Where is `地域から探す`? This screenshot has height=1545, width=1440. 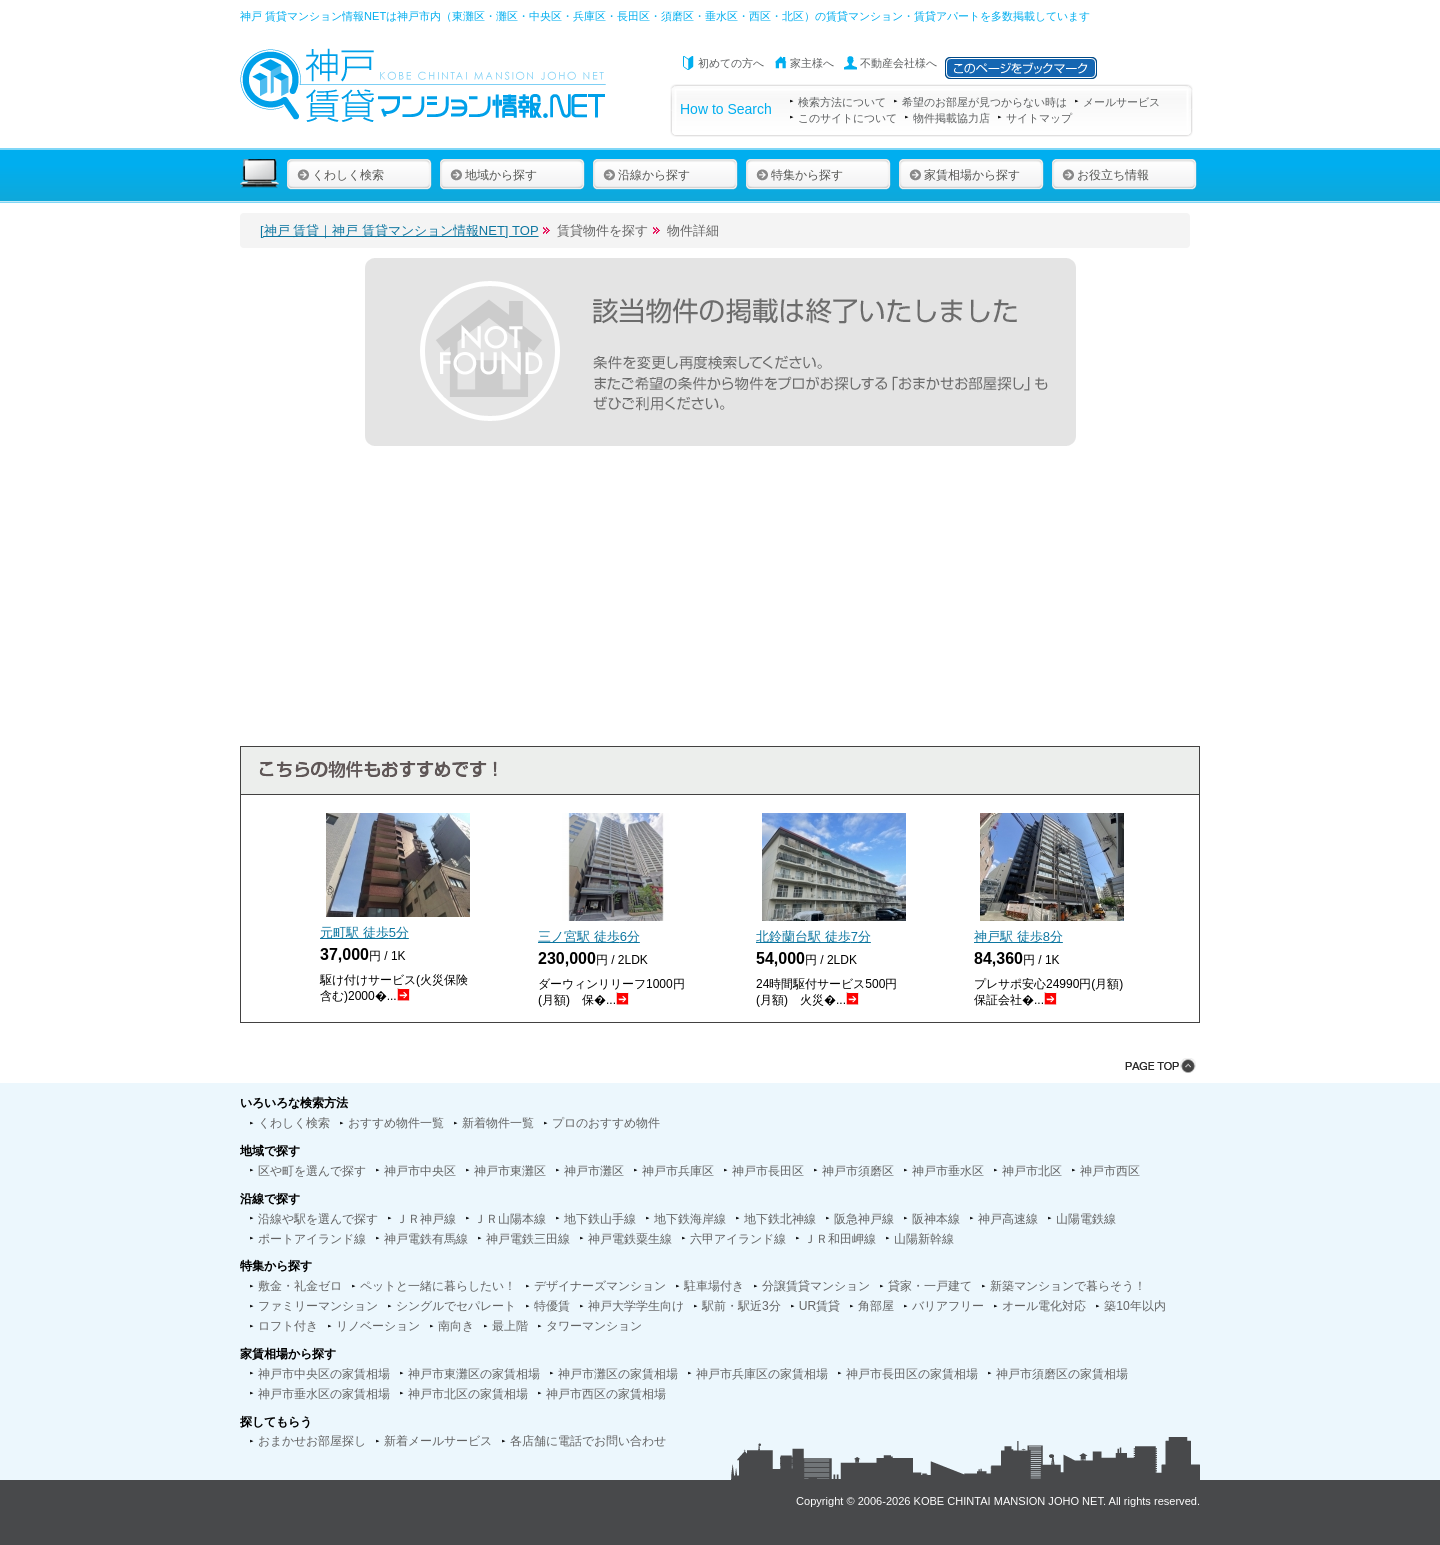 地域から探す is located at coordinates (493, 175).